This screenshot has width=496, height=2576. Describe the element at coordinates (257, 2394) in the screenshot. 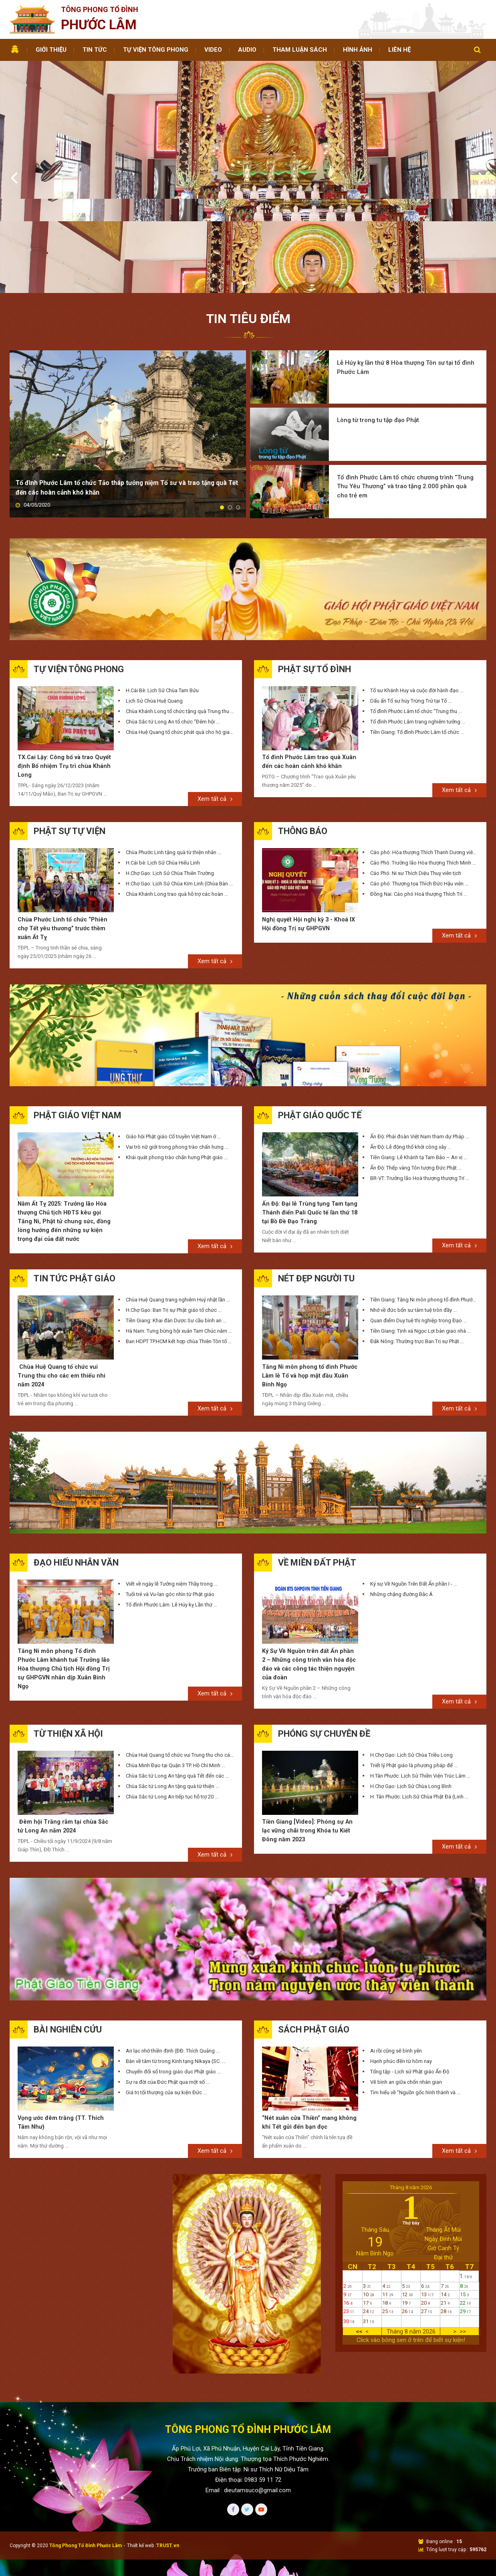

I see `dieutamsuco@gmail.com` at that location.